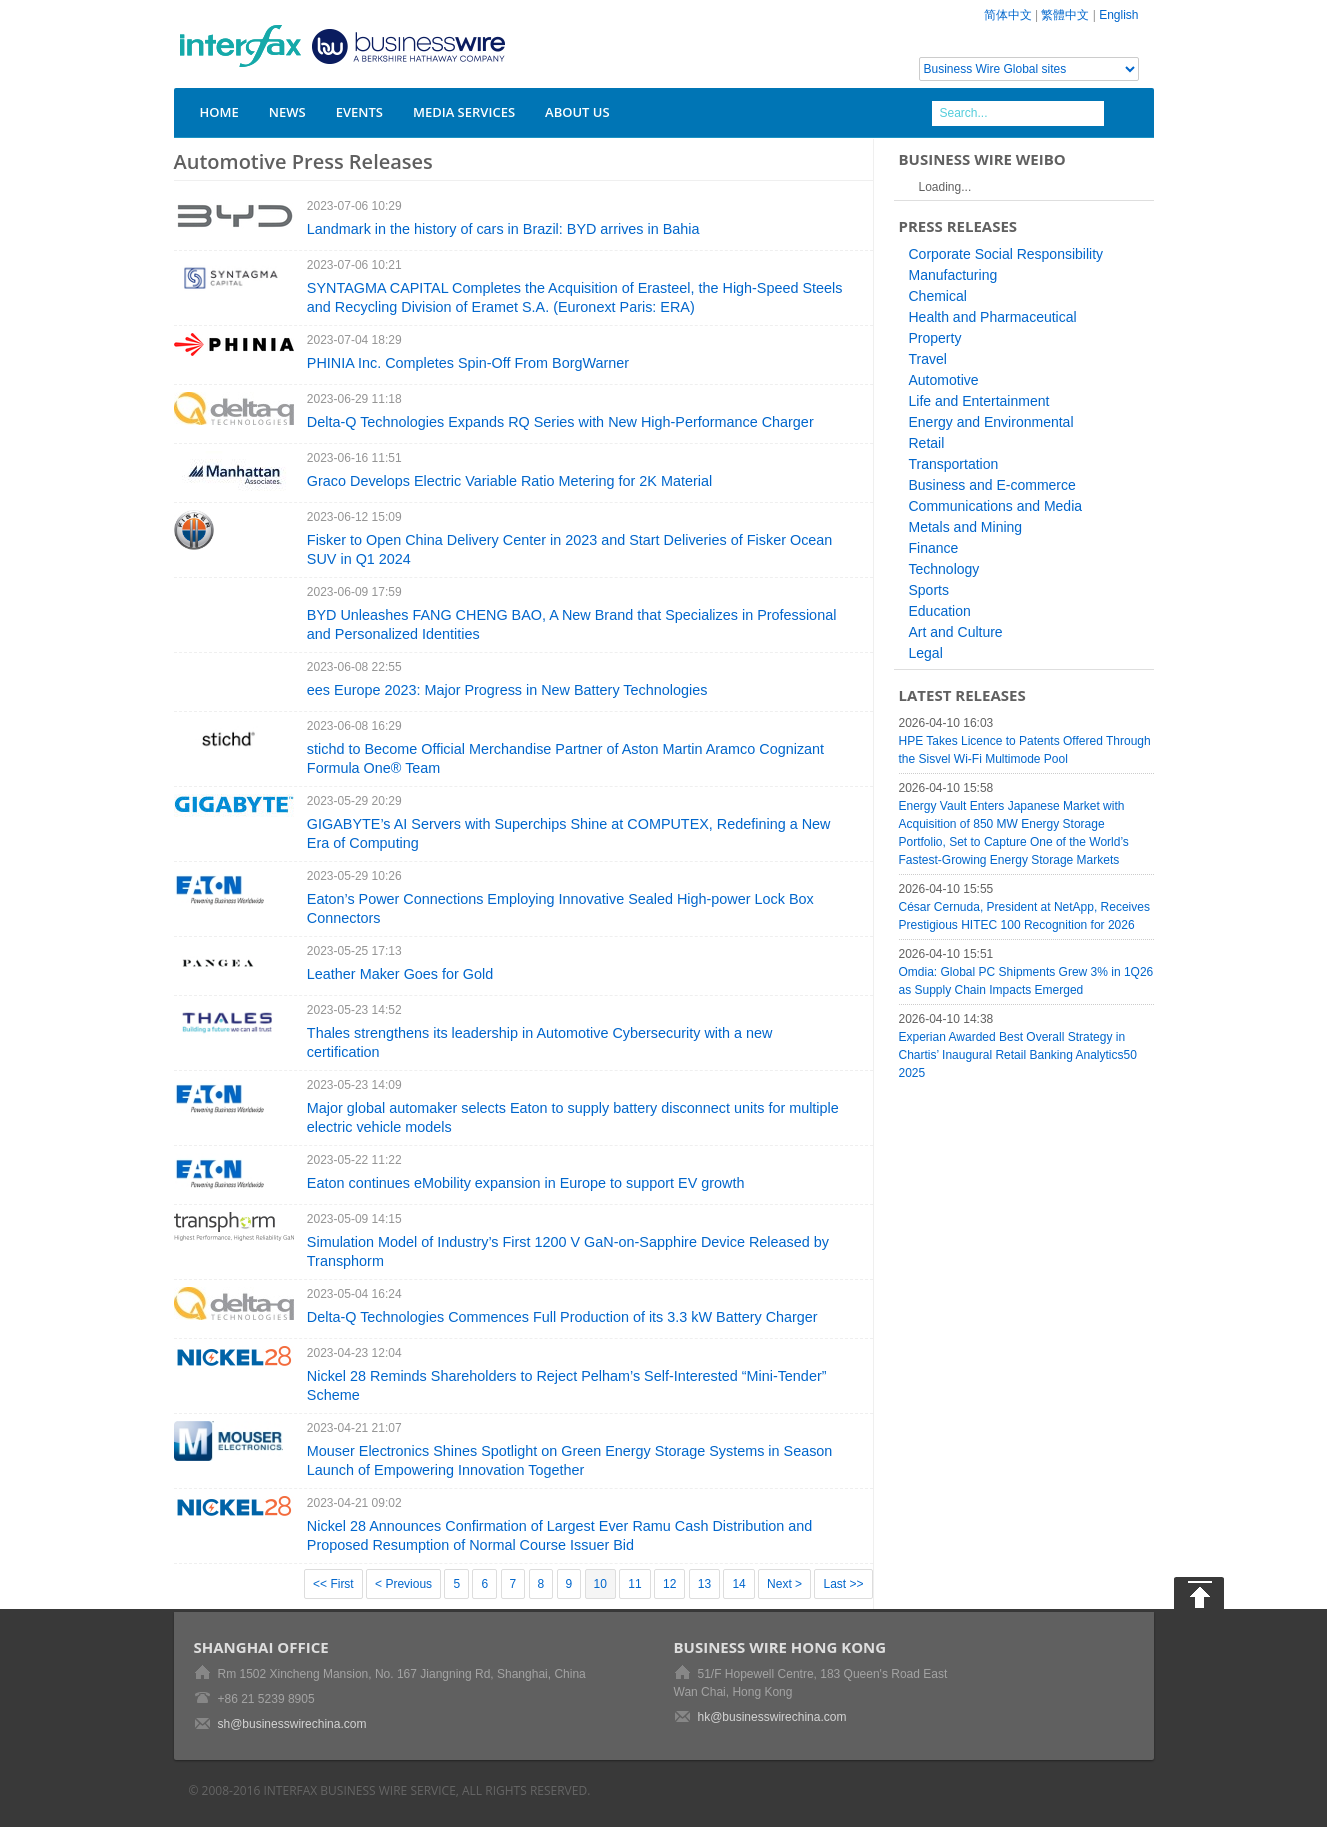 Image resolution: width=1327 pixels, height=1827 pixels. Describe the element at coordinates (634, 1584) in the screenshot. I see `11` at that location.